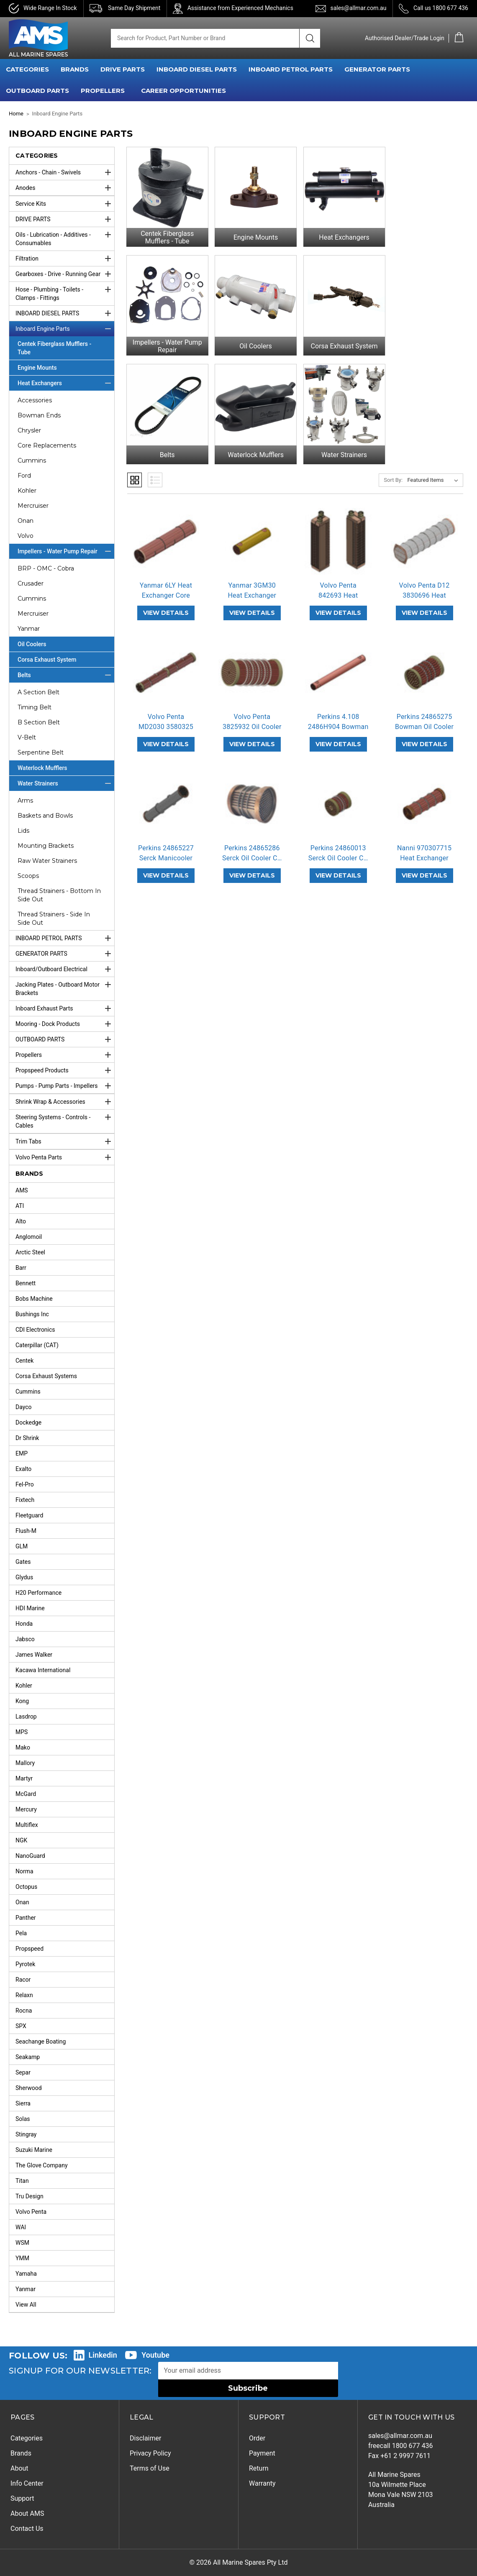  I want to click on Support, so click(22, 2498).